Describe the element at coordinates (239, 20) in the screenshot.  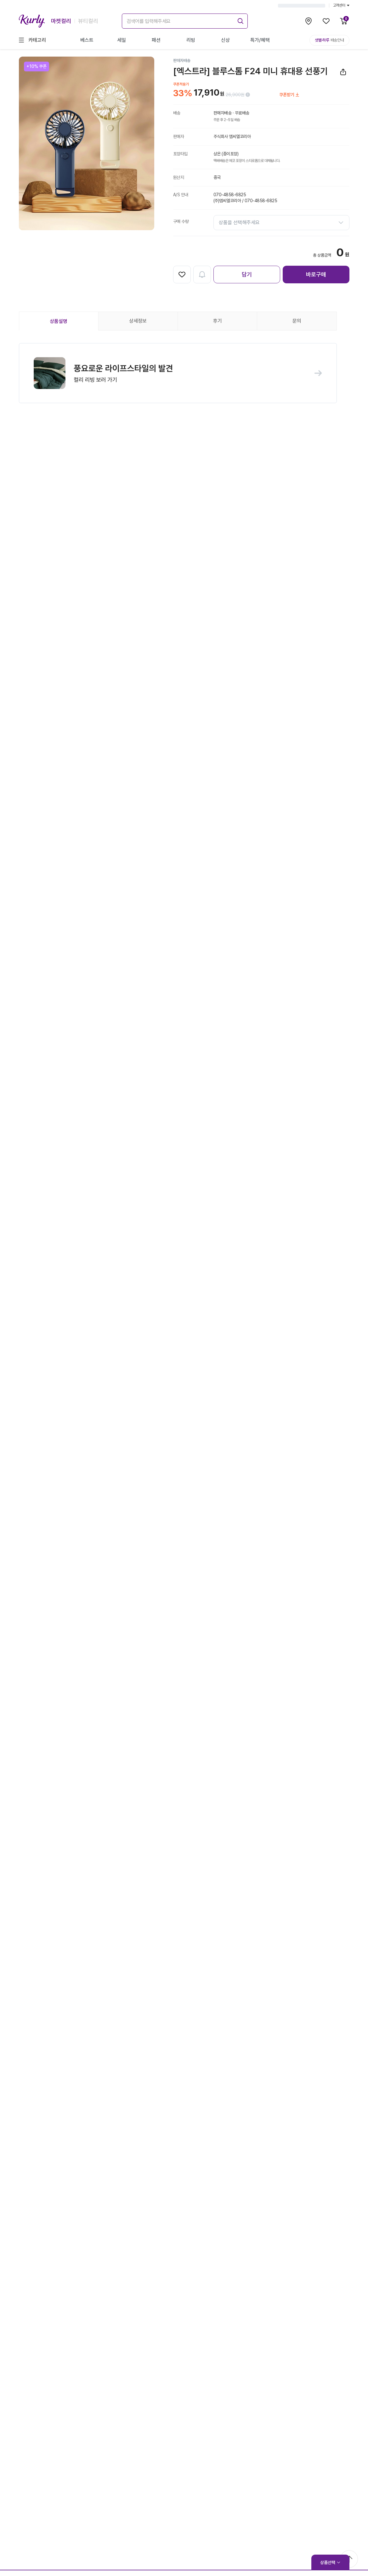
I see `[submit]` at that location.